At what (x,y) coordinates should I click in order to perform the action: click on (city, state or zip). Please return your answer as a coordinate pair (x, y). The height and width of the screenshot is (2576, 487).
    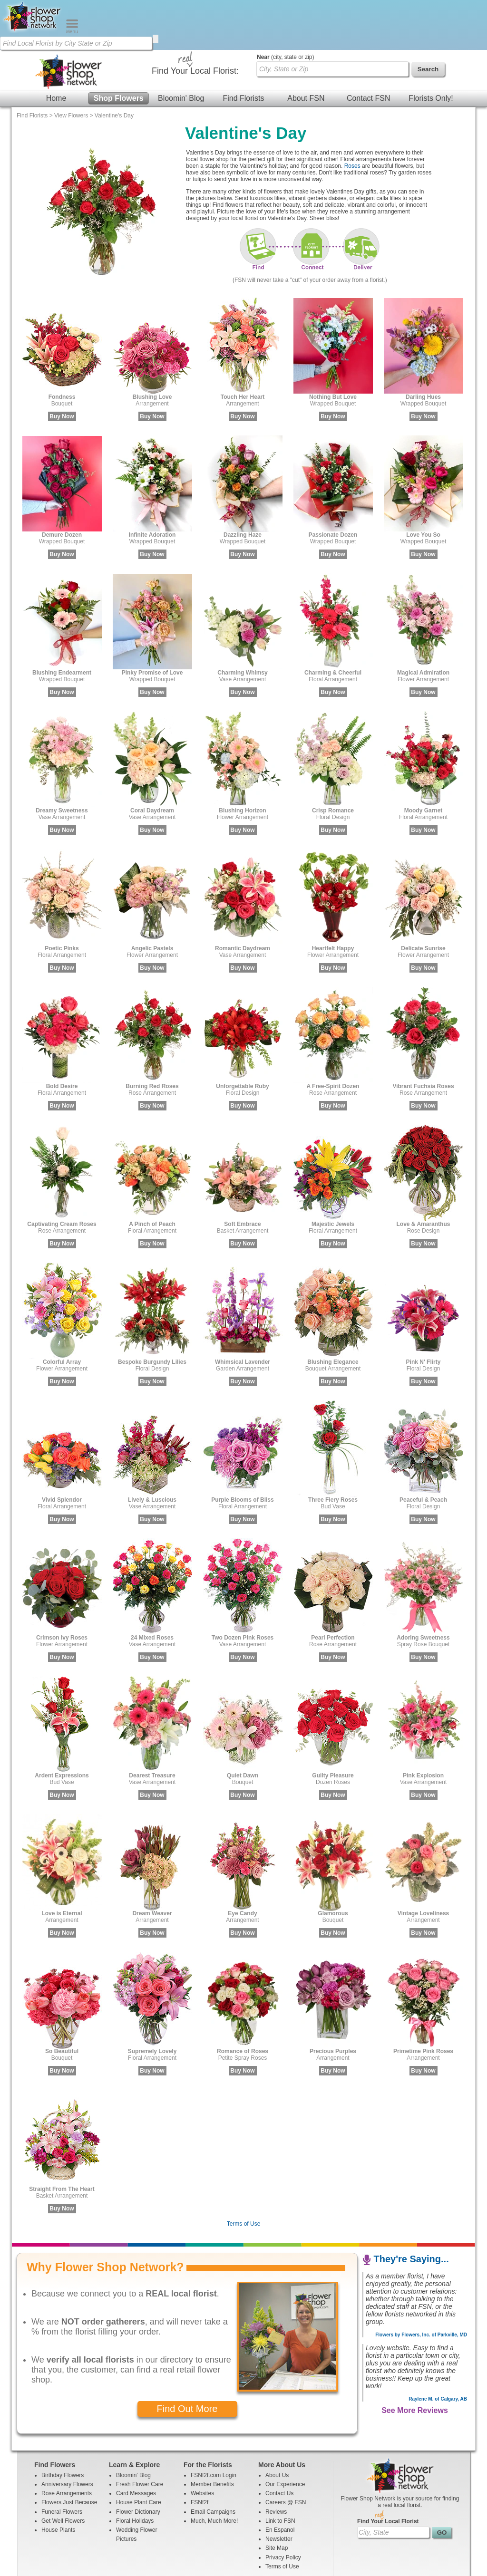
    Looking at the image, I should click on (285, 7).